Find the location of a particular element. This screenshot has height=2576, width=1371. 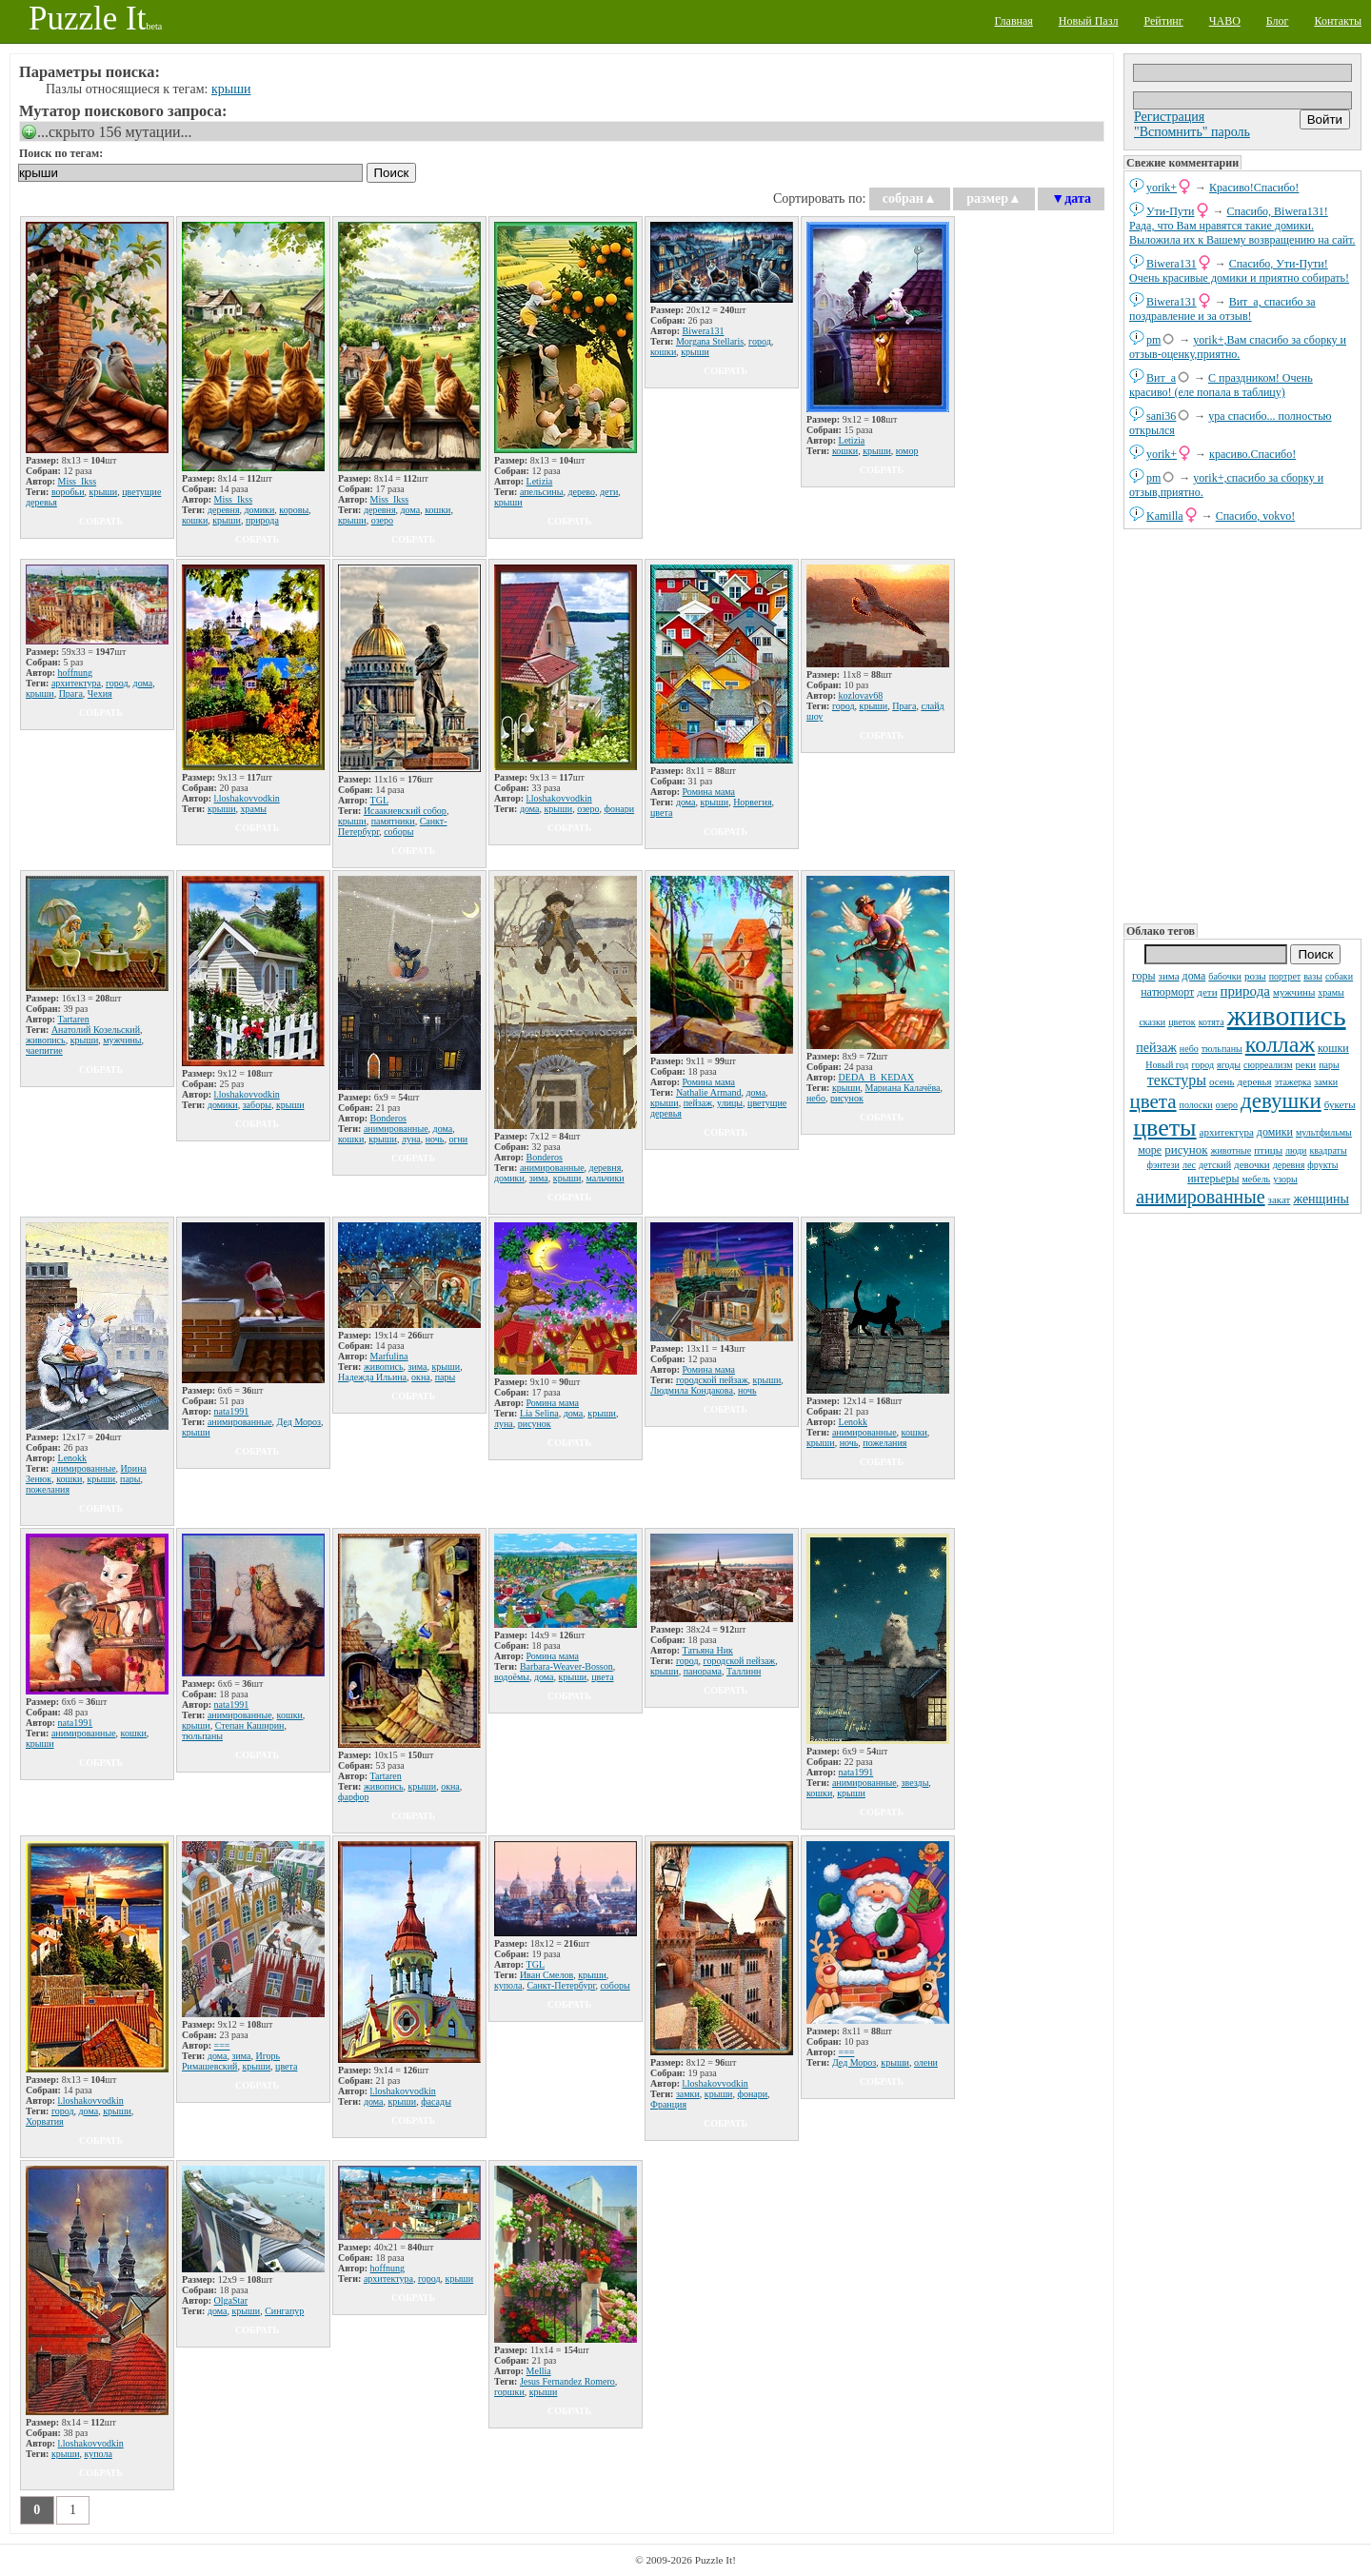

водоёмы is located at coordinates (511, 1677).